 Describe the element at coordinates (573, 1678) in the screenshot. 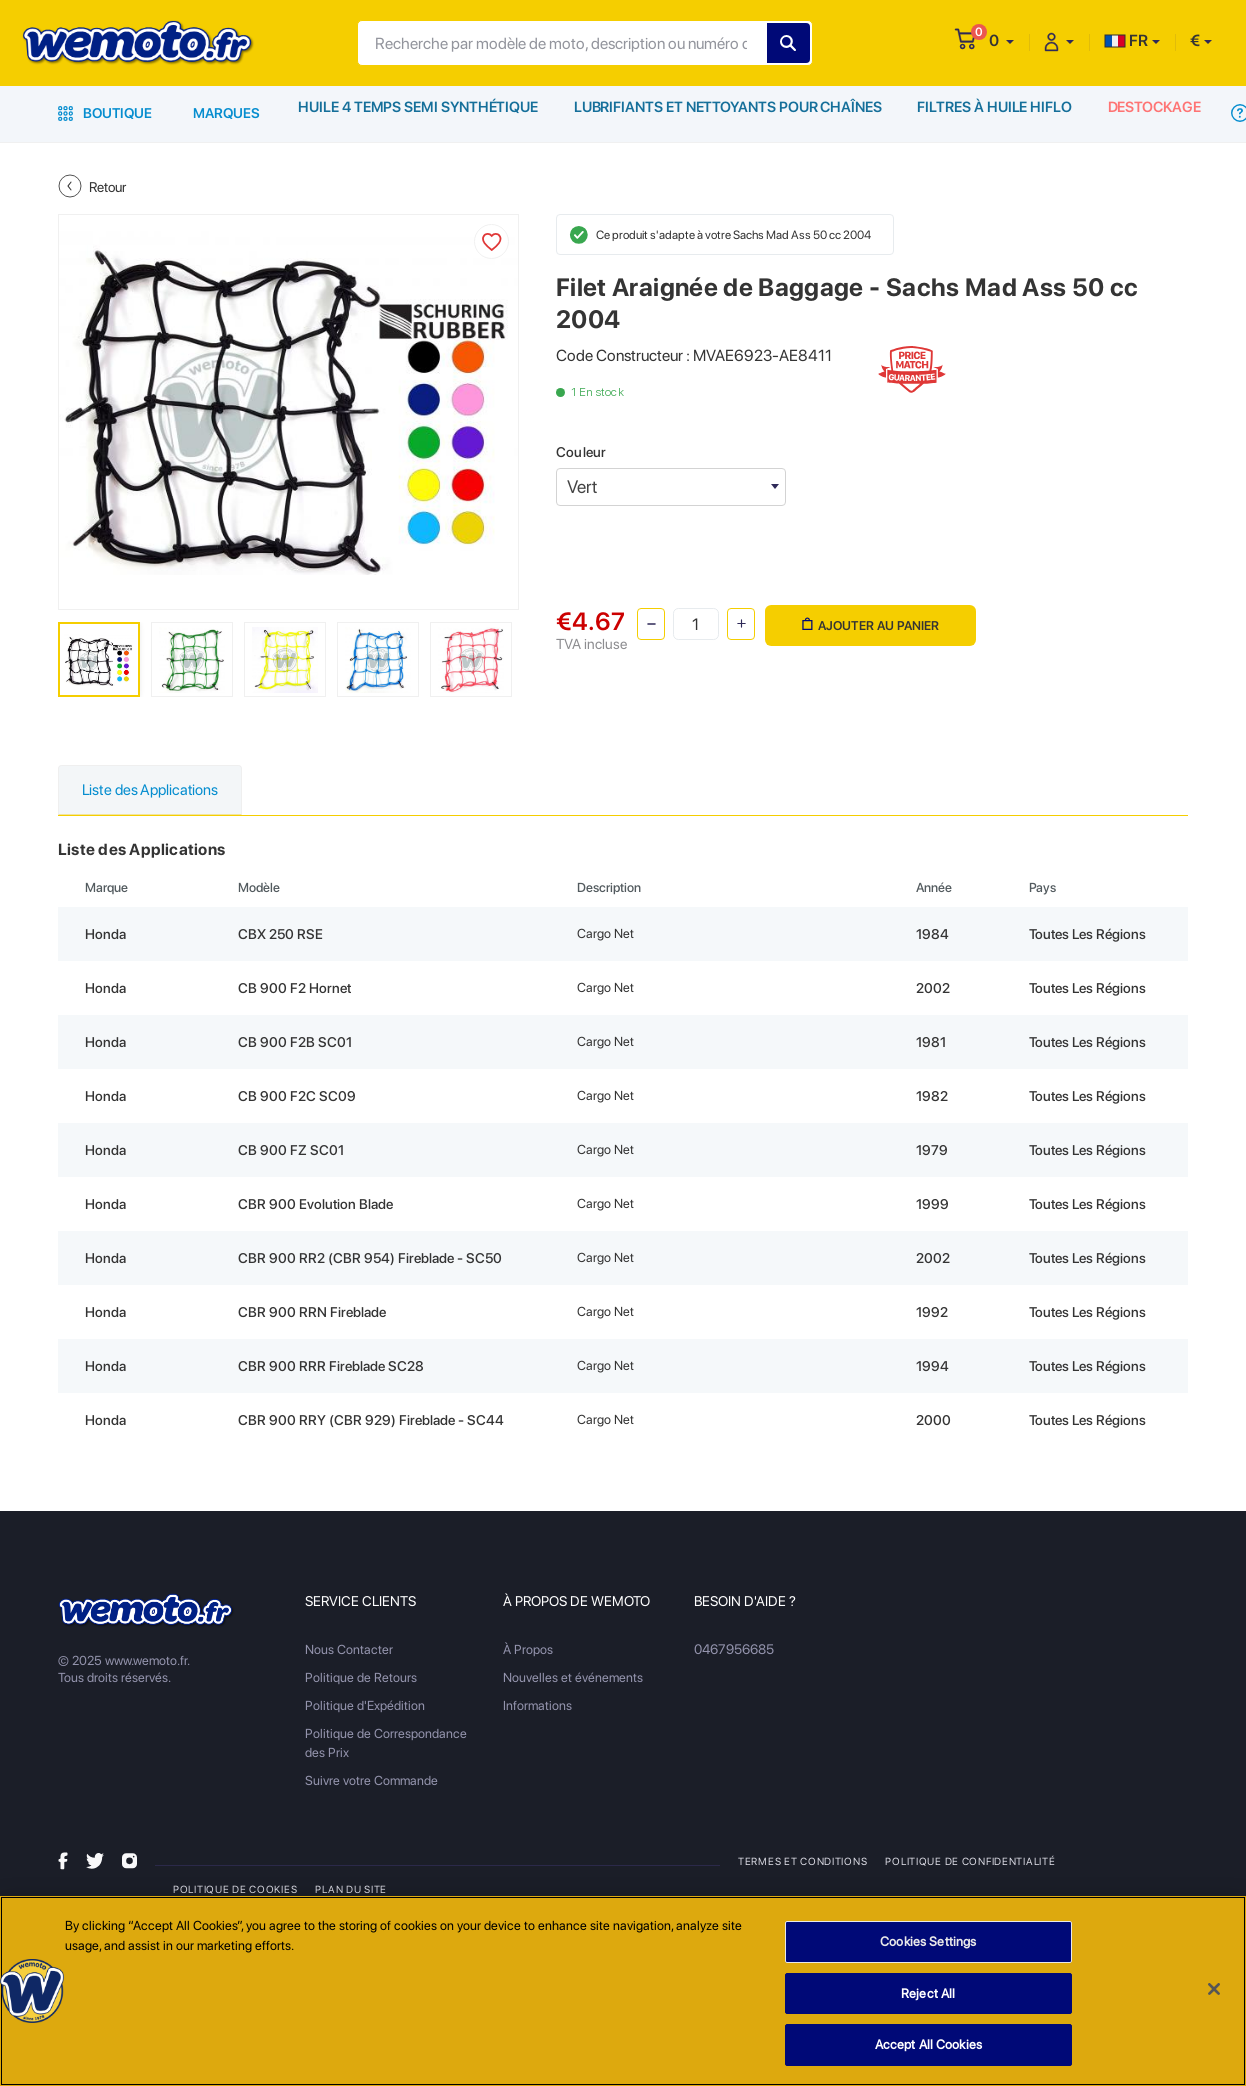

I see `Nouvelles et événements` at that location.